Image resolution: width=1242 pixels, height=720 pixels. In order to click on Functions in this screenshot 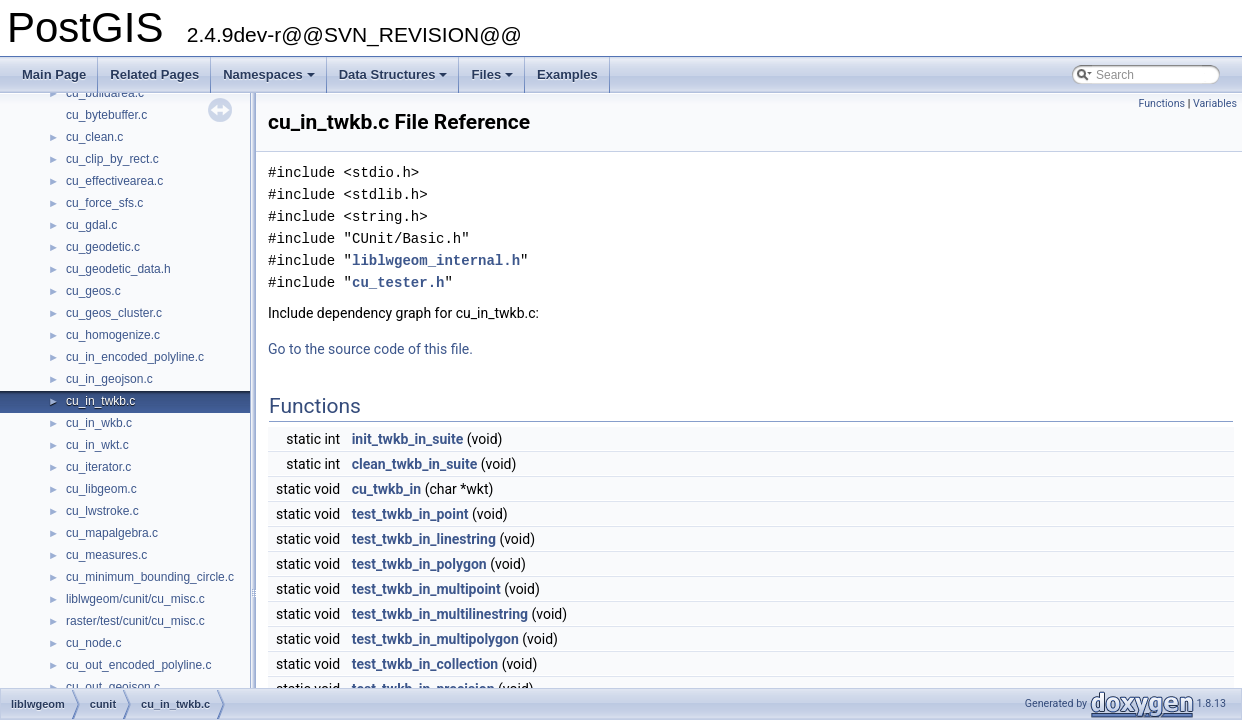, I will do `click(1161, 103)`.